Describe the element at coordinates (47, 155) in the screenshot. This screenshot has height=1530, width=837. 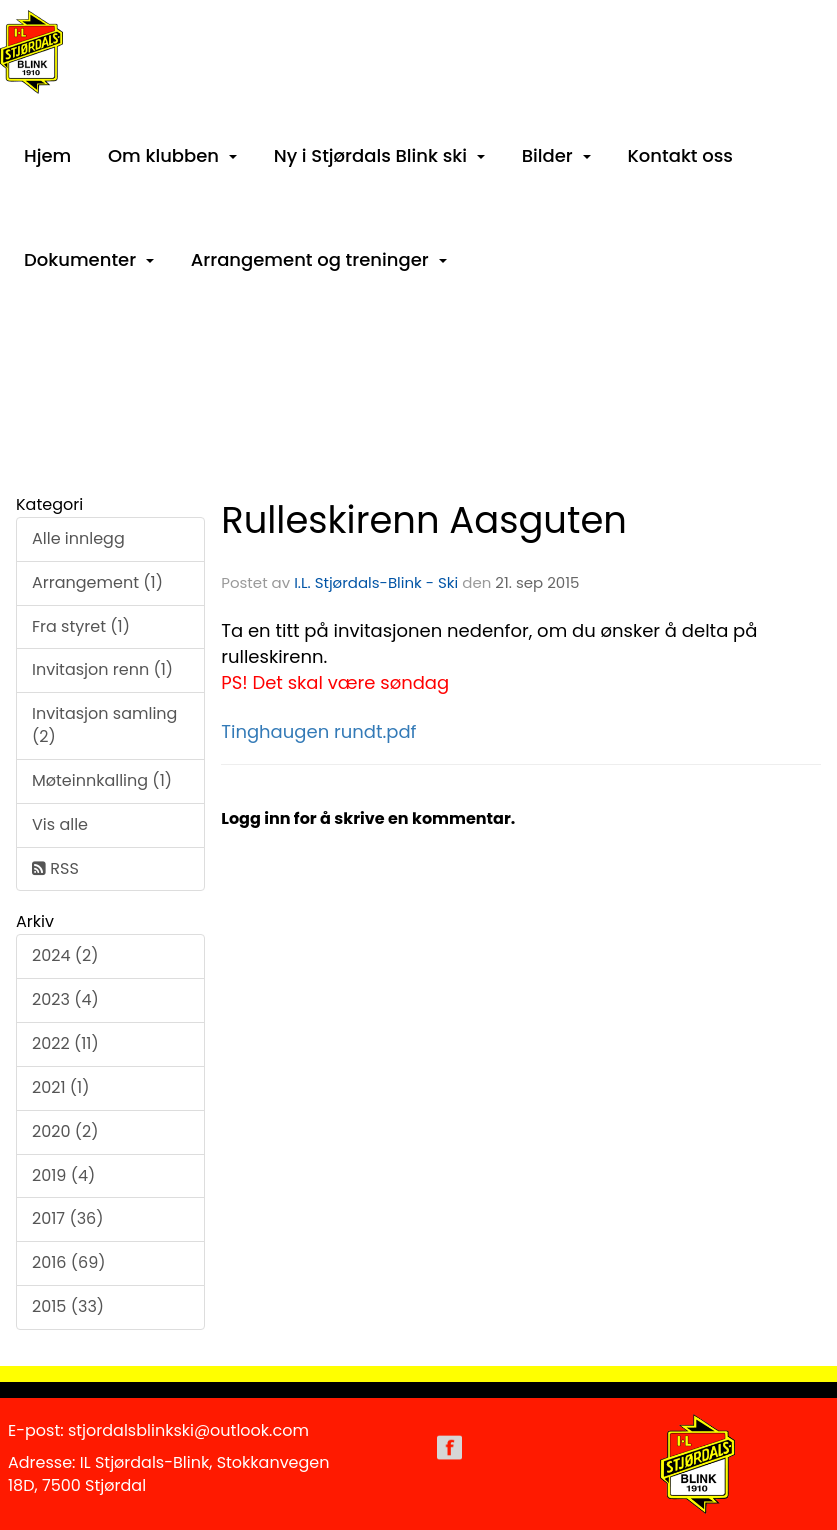
I see `Hjem` at that location.